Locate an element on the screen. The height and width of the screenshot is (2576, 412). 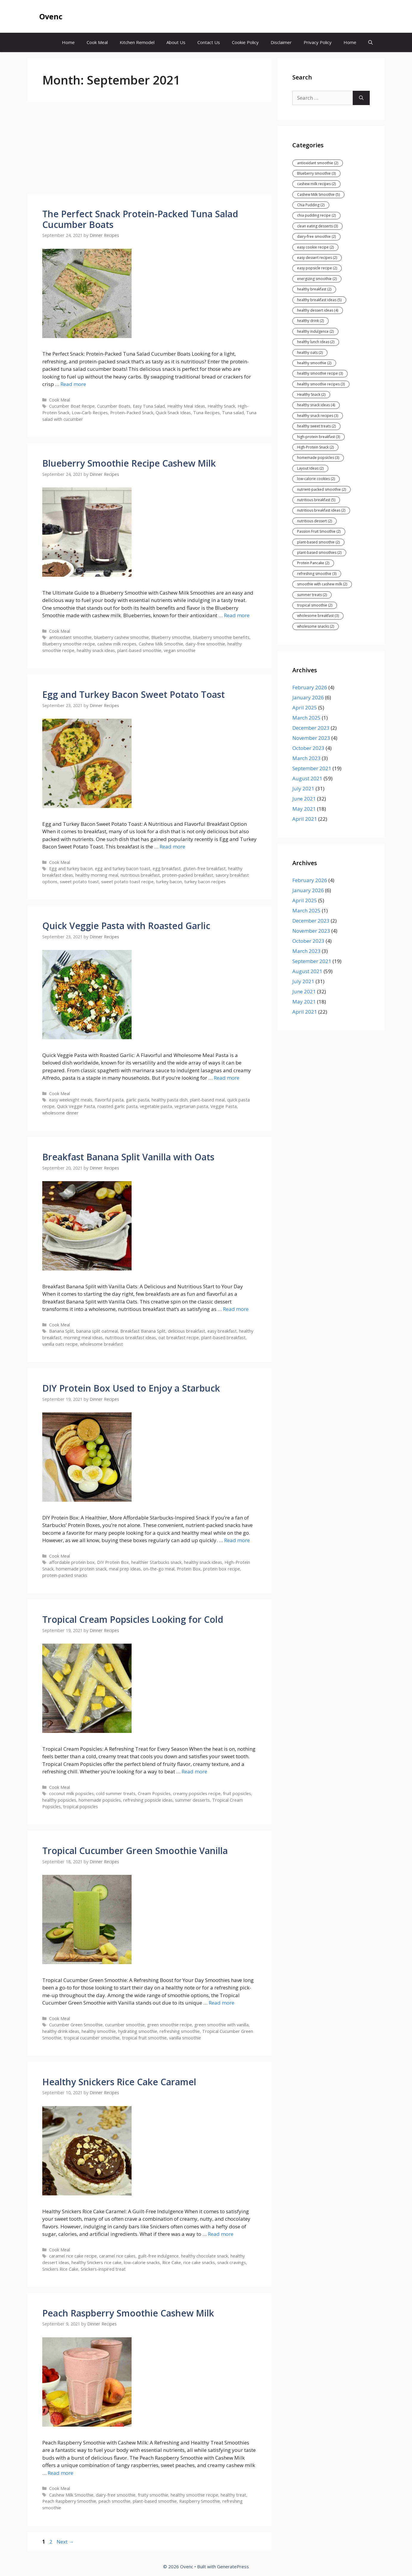
healthy smoothie recipe [healthy smoothie recipe (3 items)] is located at coordinates (320, 373).